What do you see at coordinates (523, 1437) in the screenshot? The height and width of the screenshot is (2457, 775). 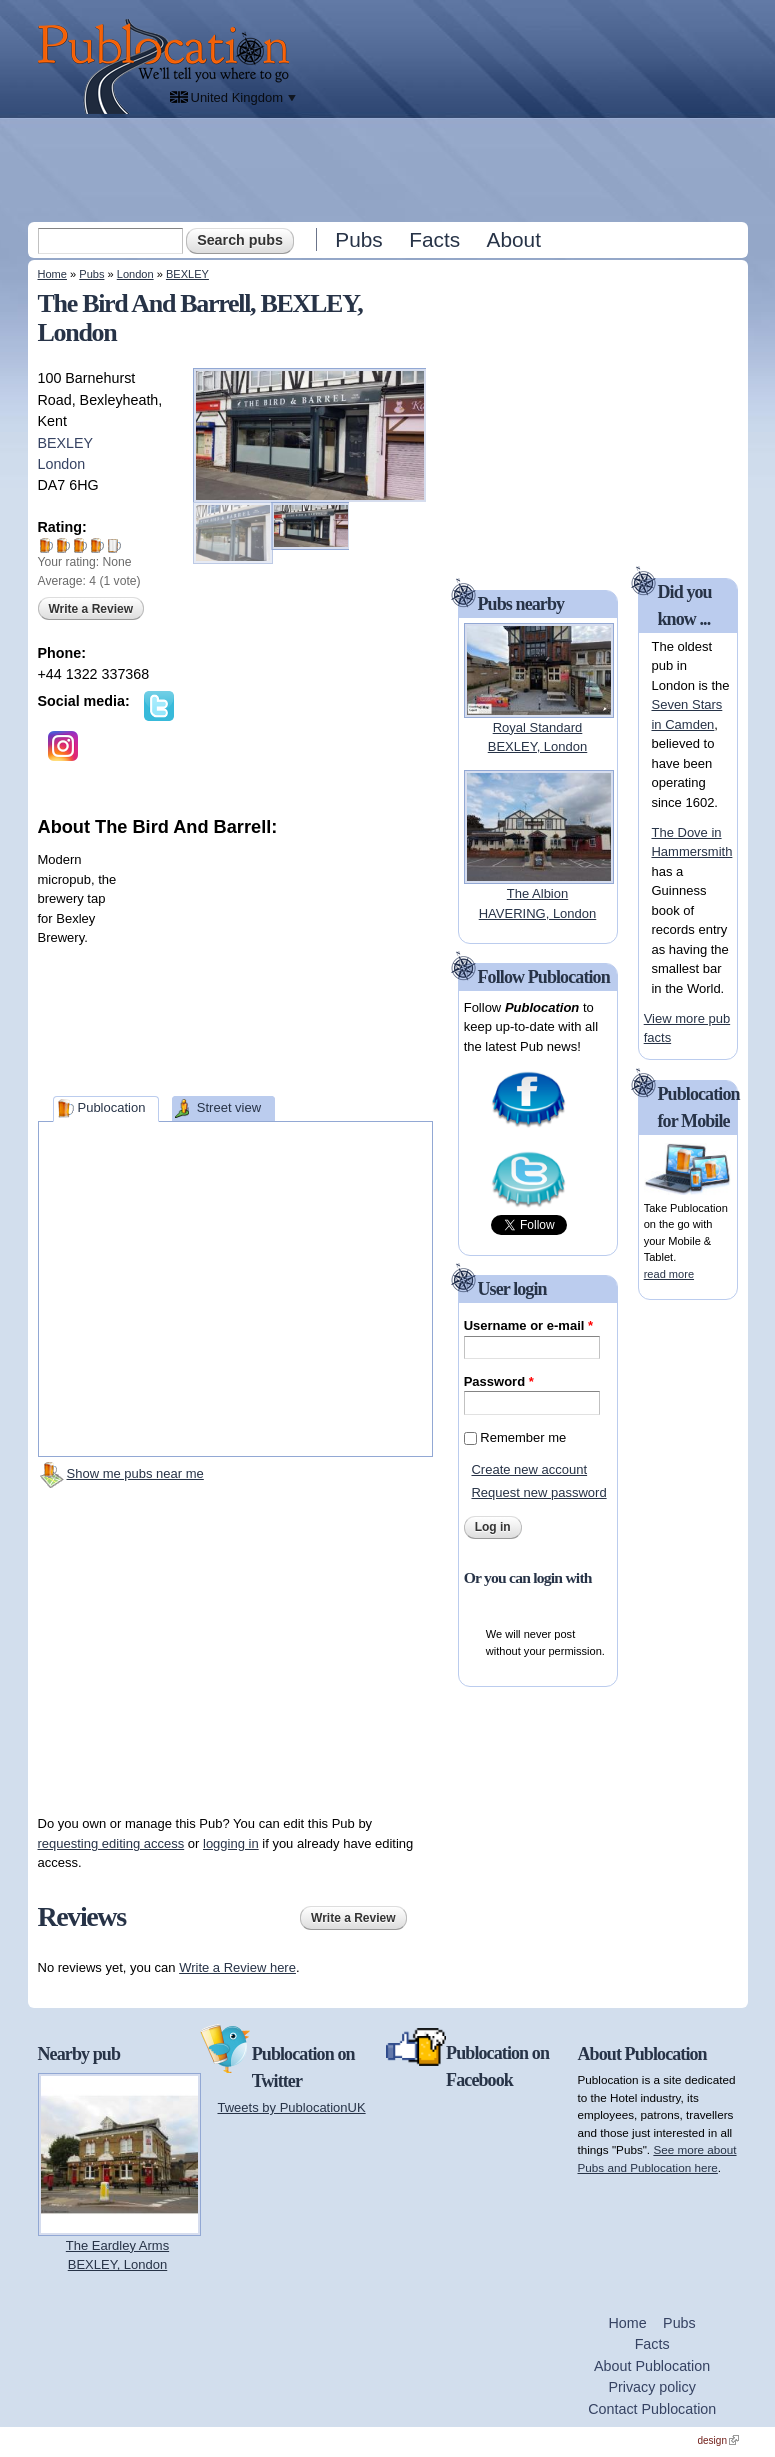 I see `Remember me` at bounding box center [523, 1437].